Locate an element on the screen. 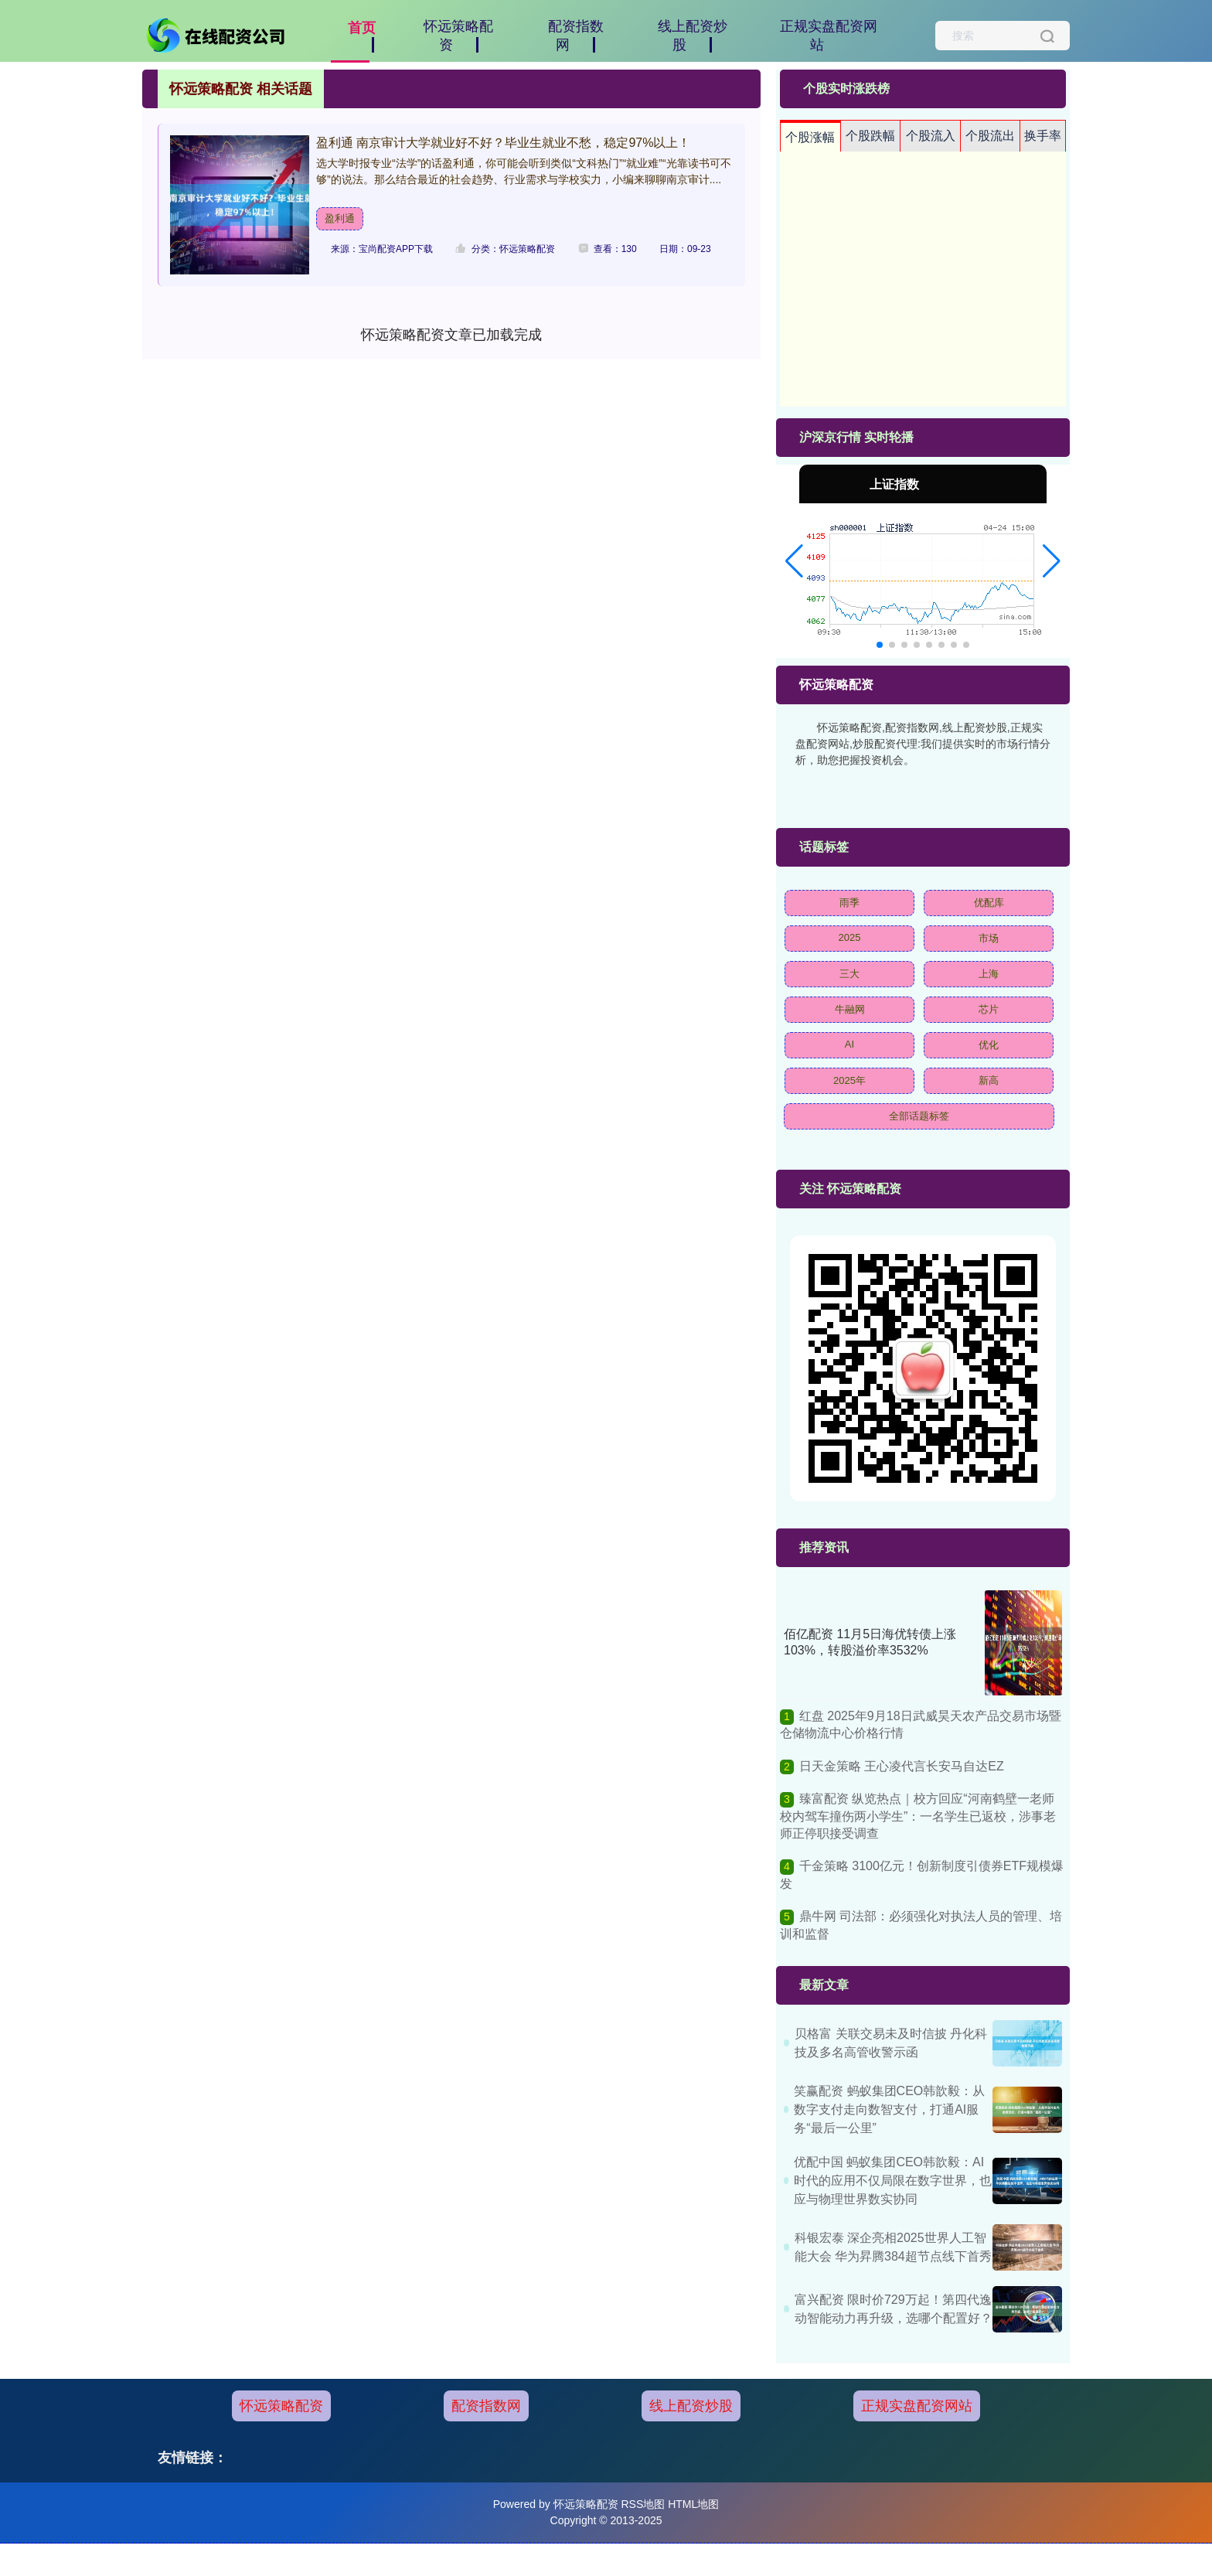  臻富配资 纵览热点｜校方回应“河南鹤壁一老师校内驾车撞伤两小学生”：一名学生已返校，涉事老师正停职接受调查 is located at coordinates (918, 1816).